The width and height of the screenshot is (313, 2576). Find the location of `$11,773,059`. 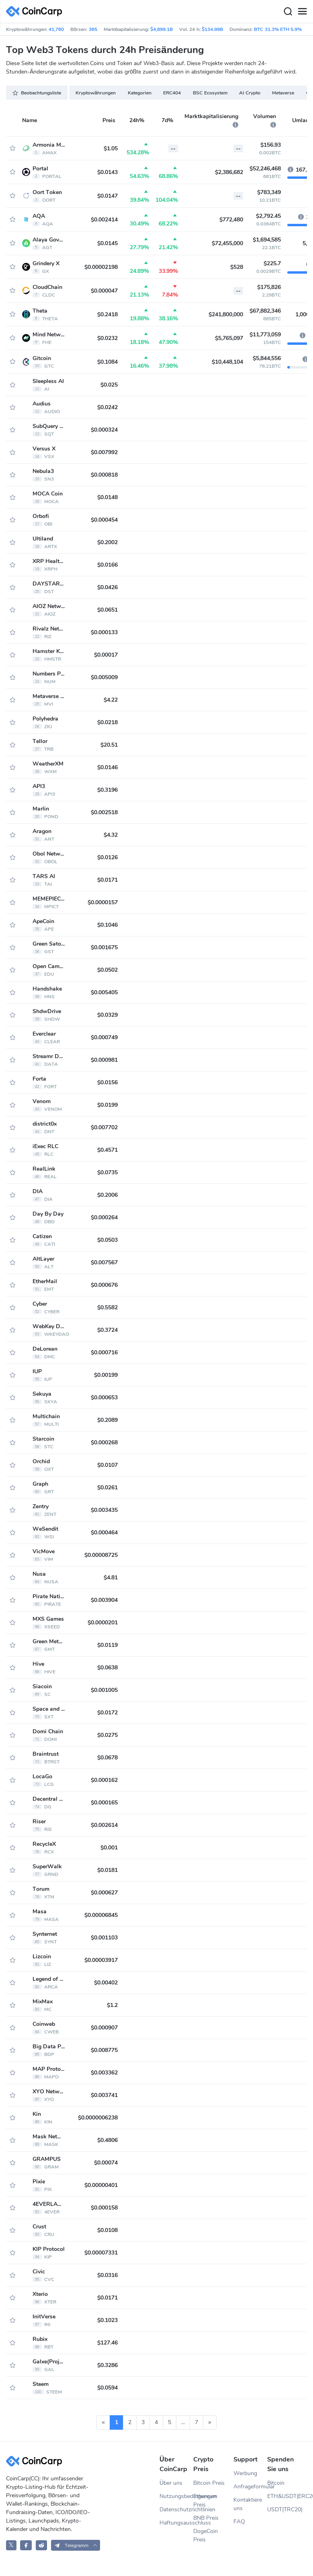

$11,773,059 is located at coordinates (265, 334).